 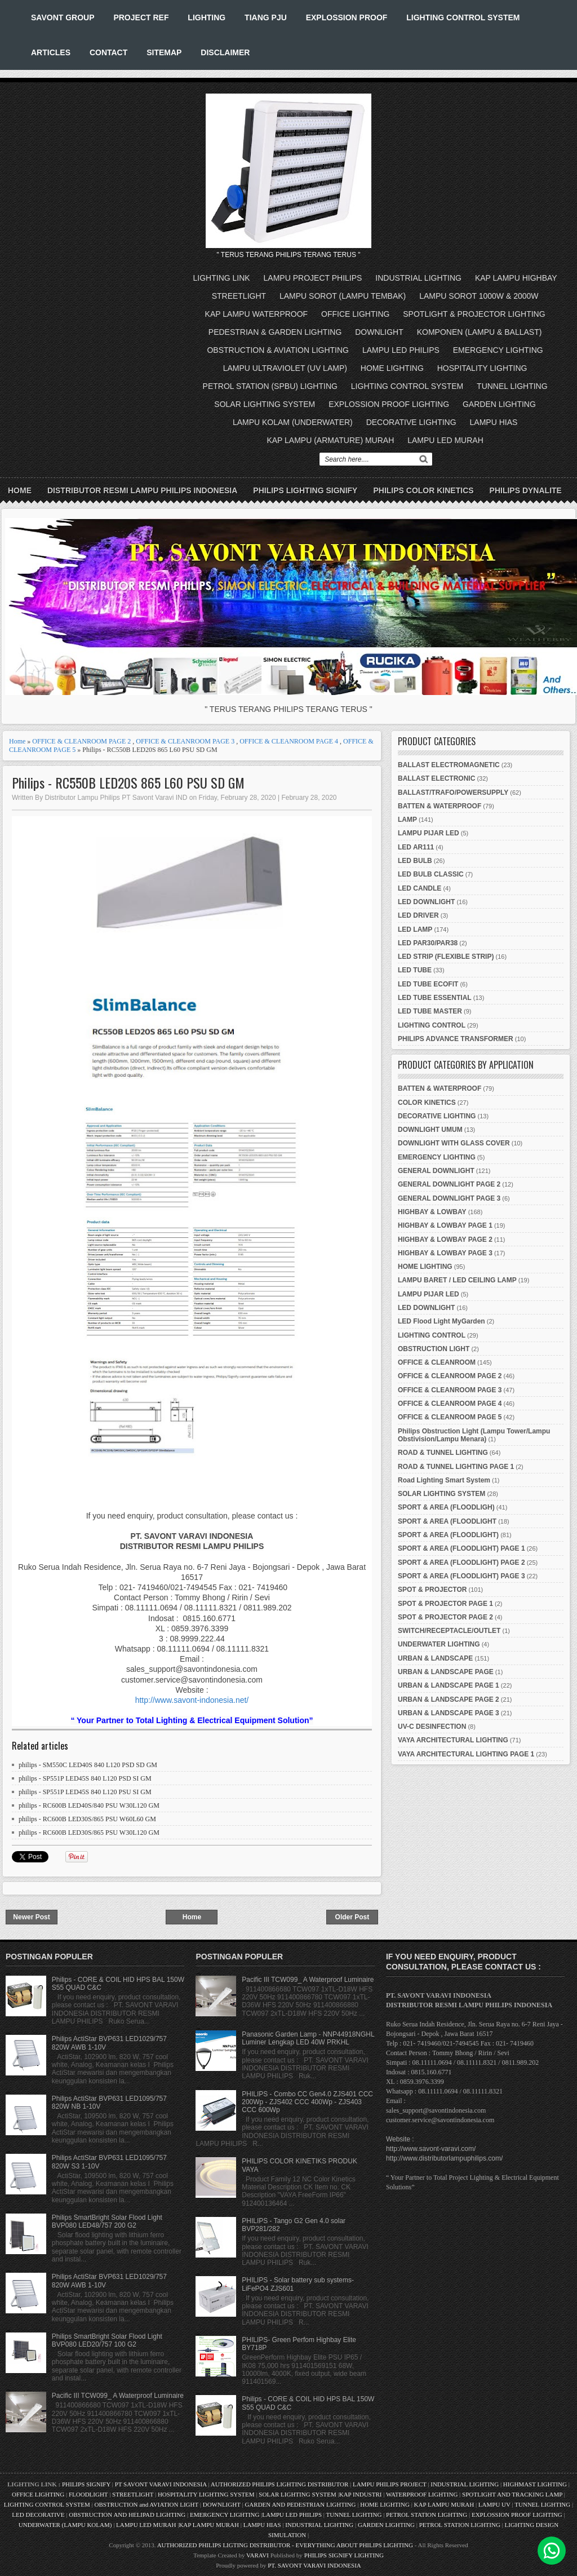 What do you see at coordinates (300, 2504) in the screenshot?
I see `GARDEN AND PEDESTRIAN LIGHTING` at bounding box center [300, 2504].